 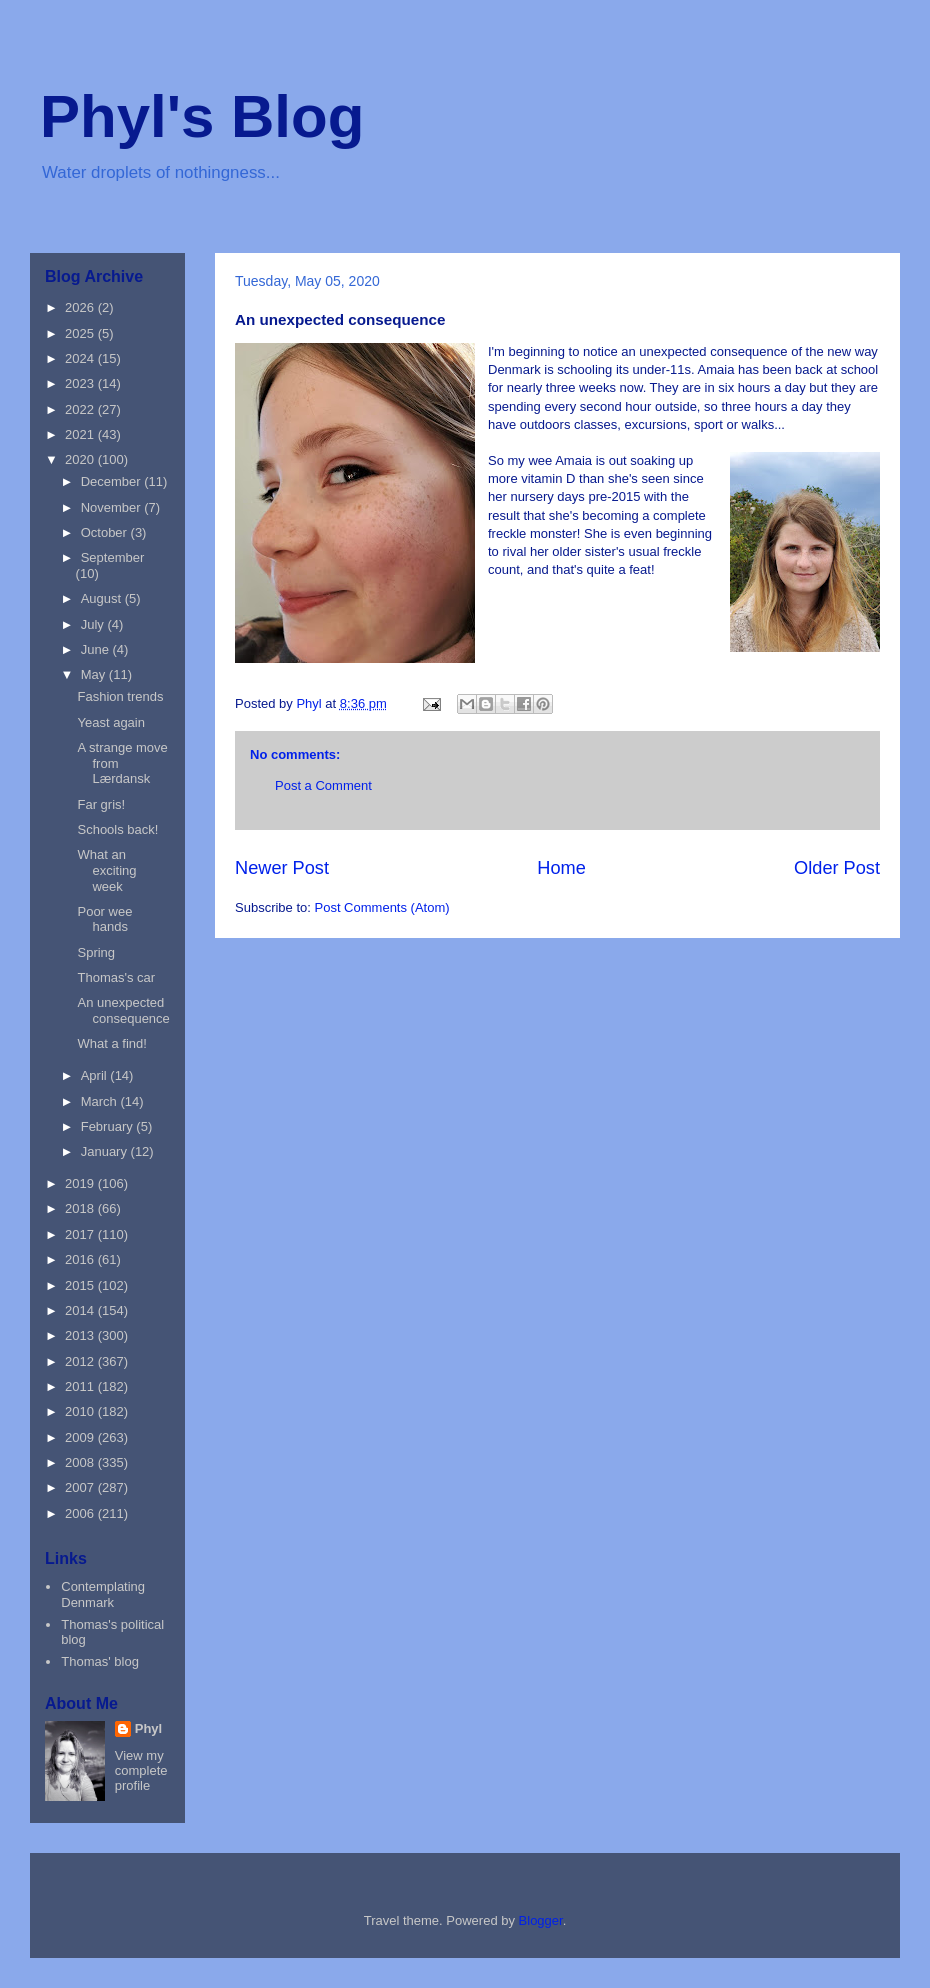 I want to click on November, so click(x=113, y=507).